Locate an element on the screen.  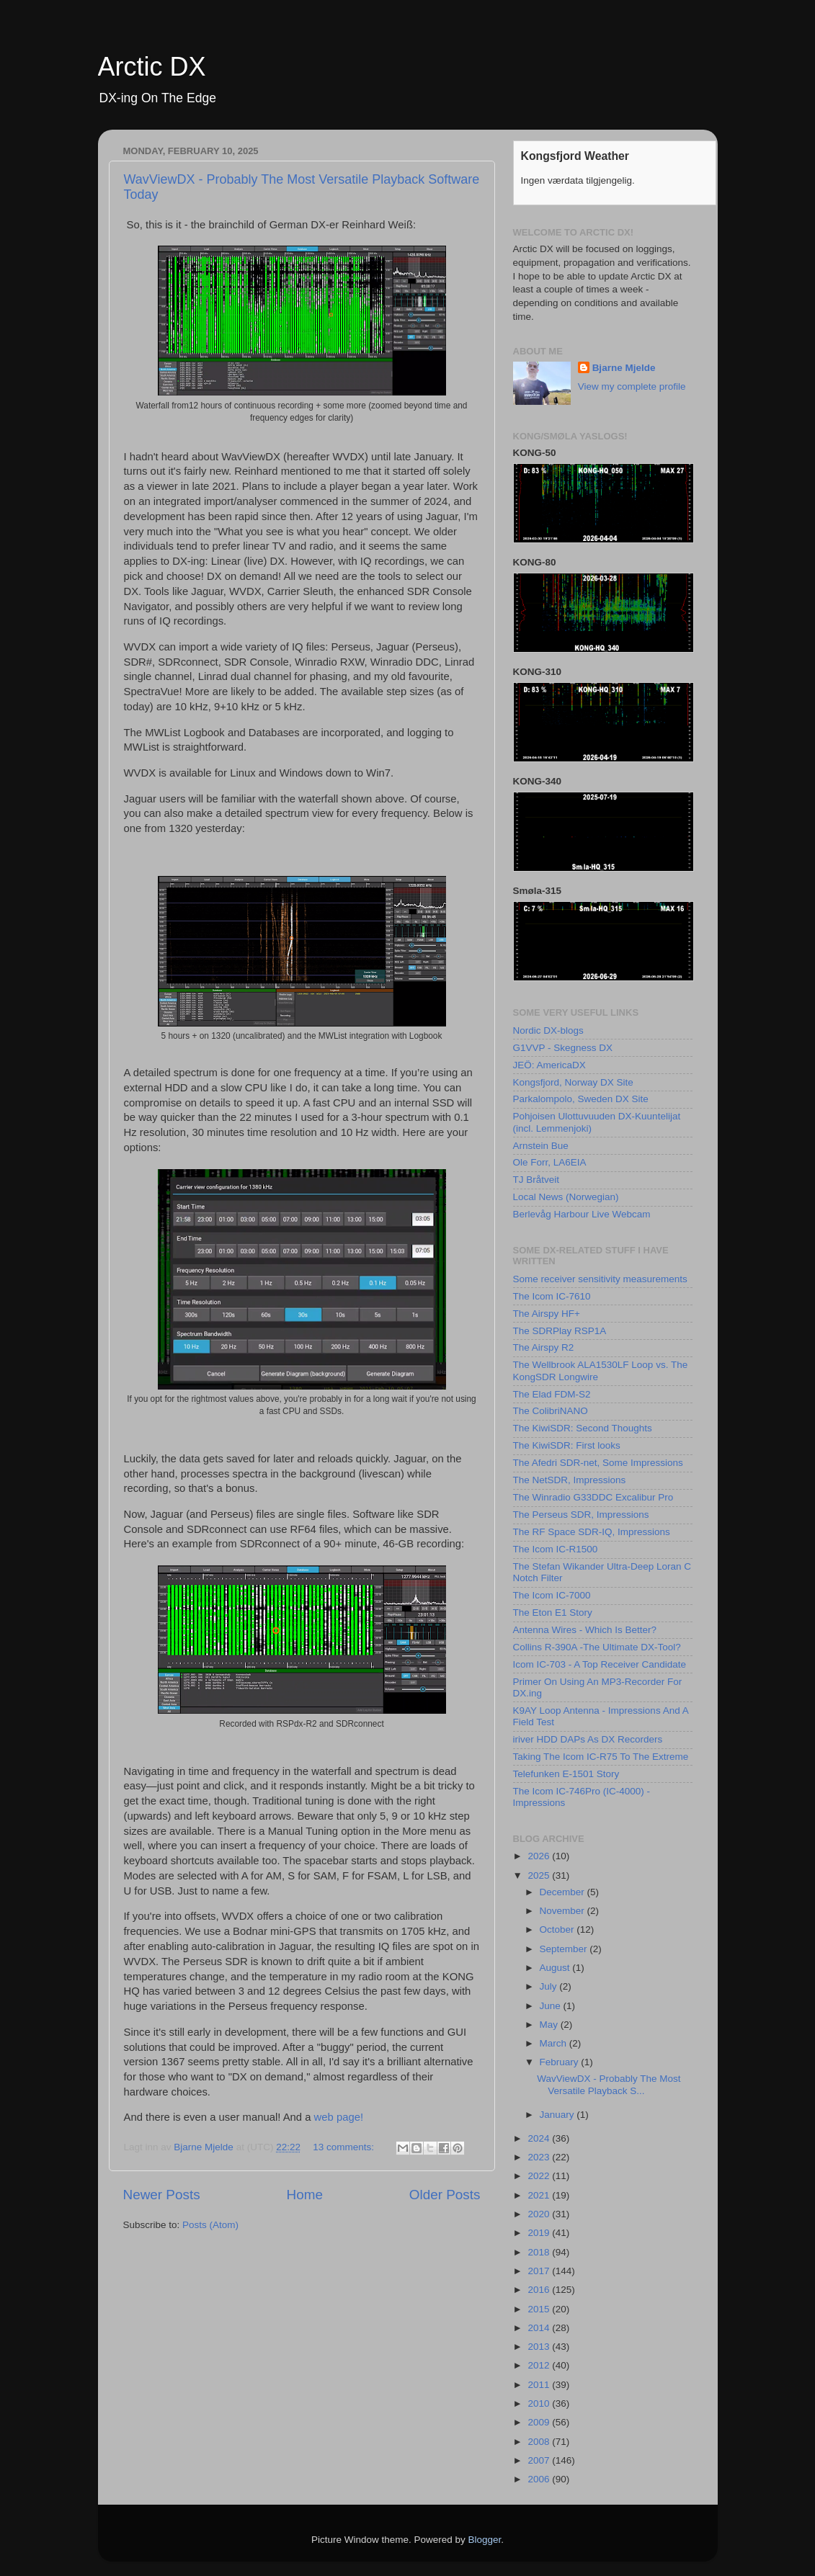
2020 is located at coordinates (539, 2214).